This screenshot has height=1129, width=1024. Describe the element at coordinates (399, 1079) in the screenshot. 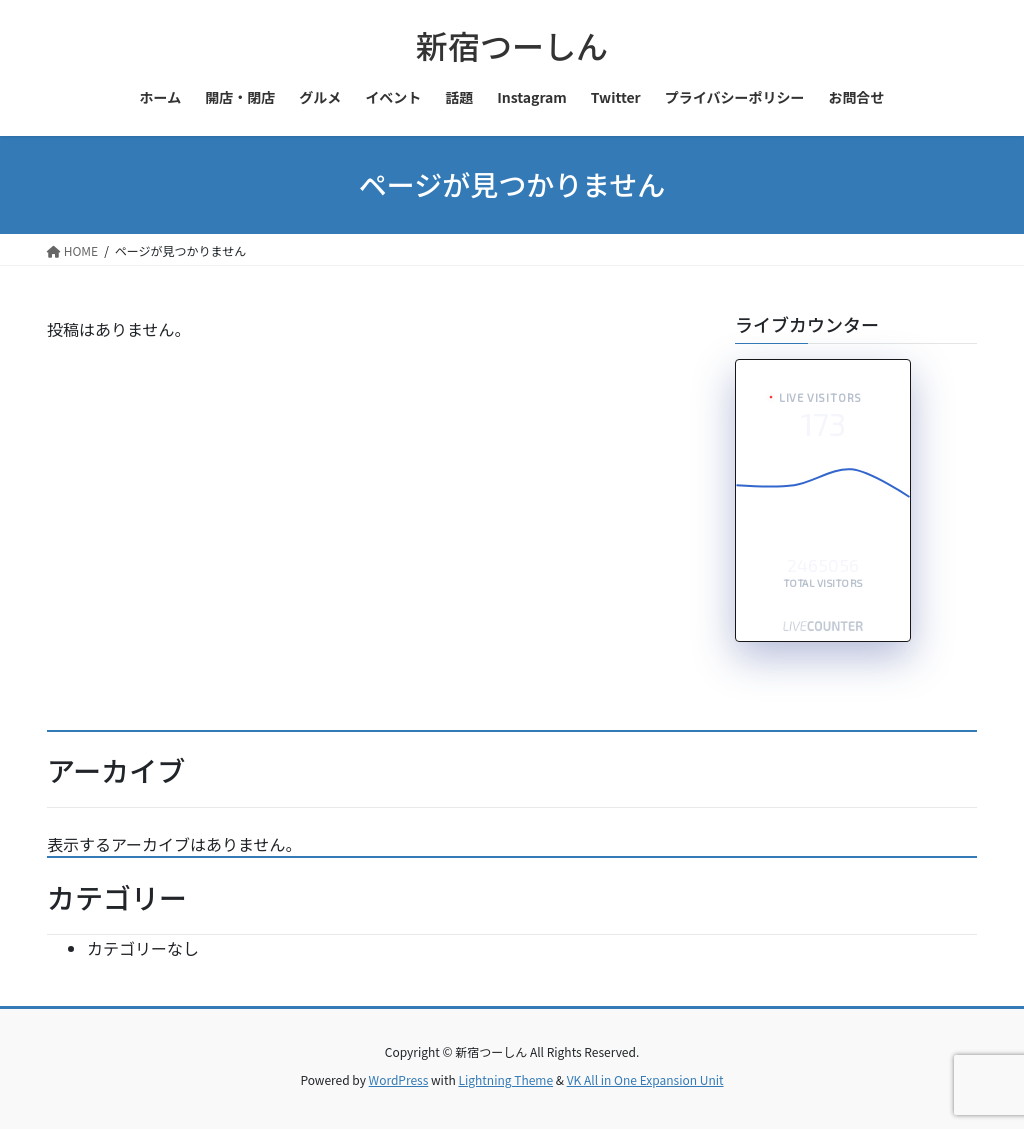

I see `WordPress` at that location.